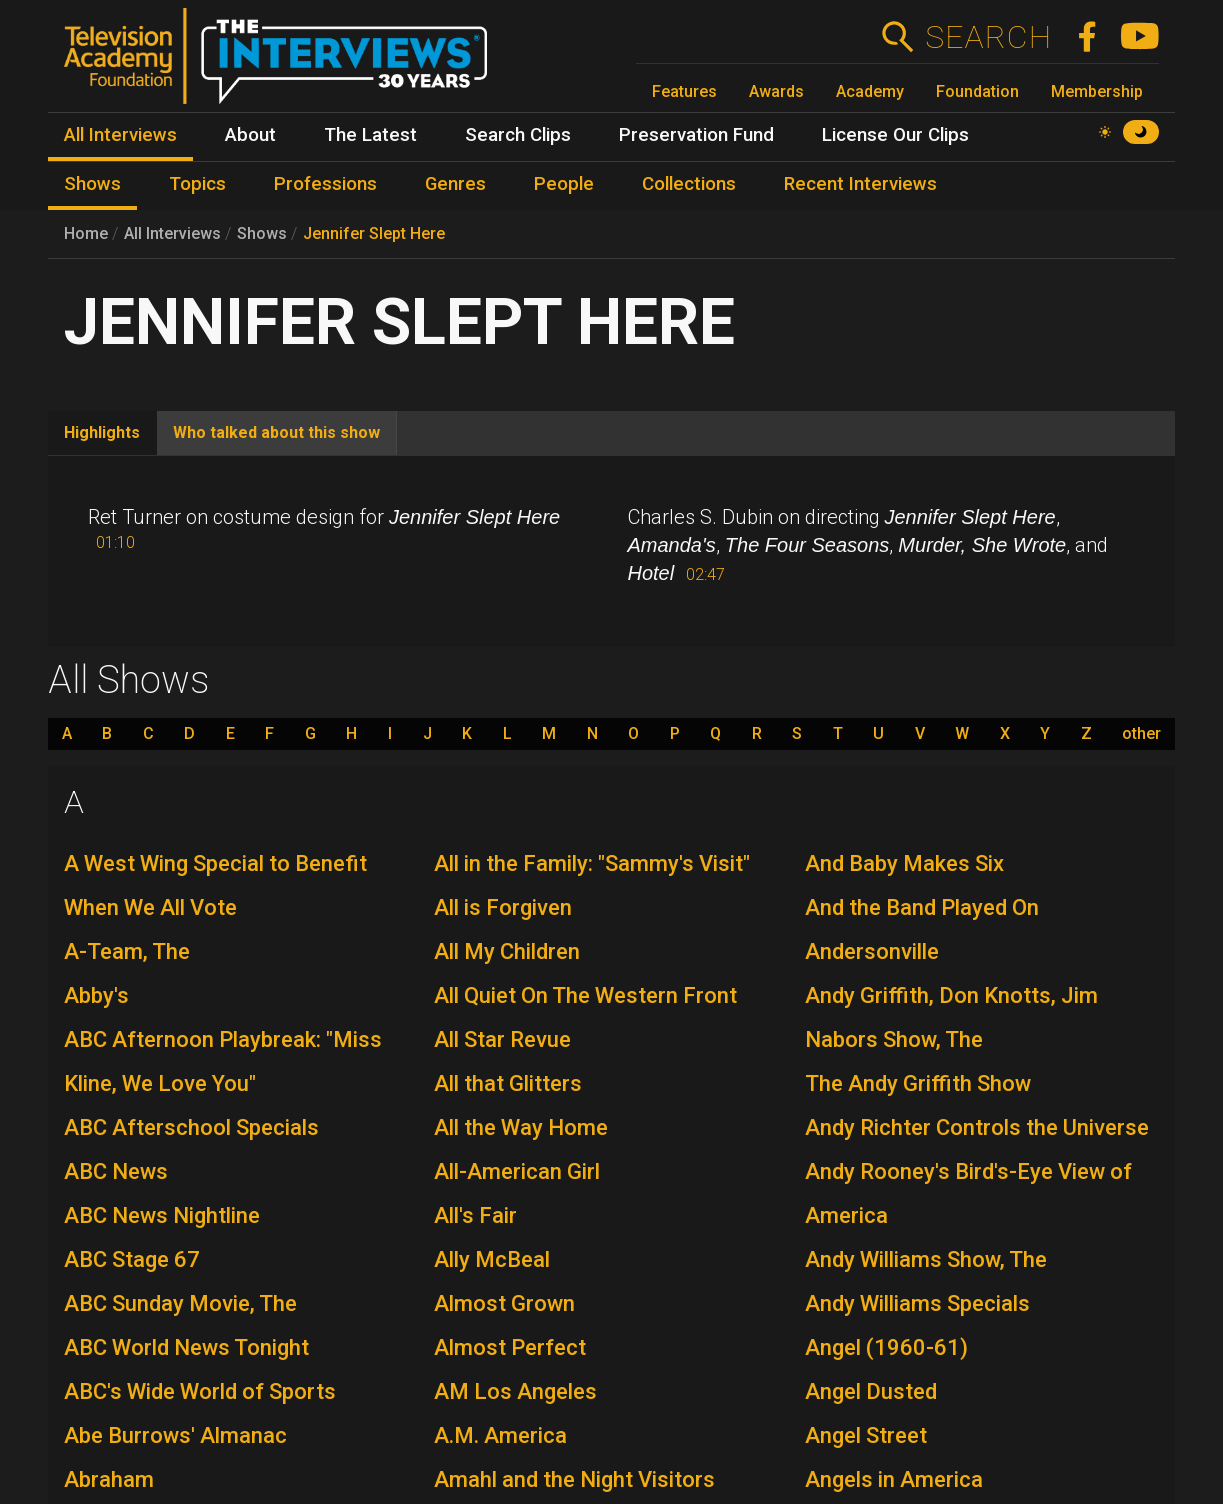 The image size is (1223, 1504). Describe the element at coordinates (922, 907) in the screenshot. I see `And the Band Played On` at that location.